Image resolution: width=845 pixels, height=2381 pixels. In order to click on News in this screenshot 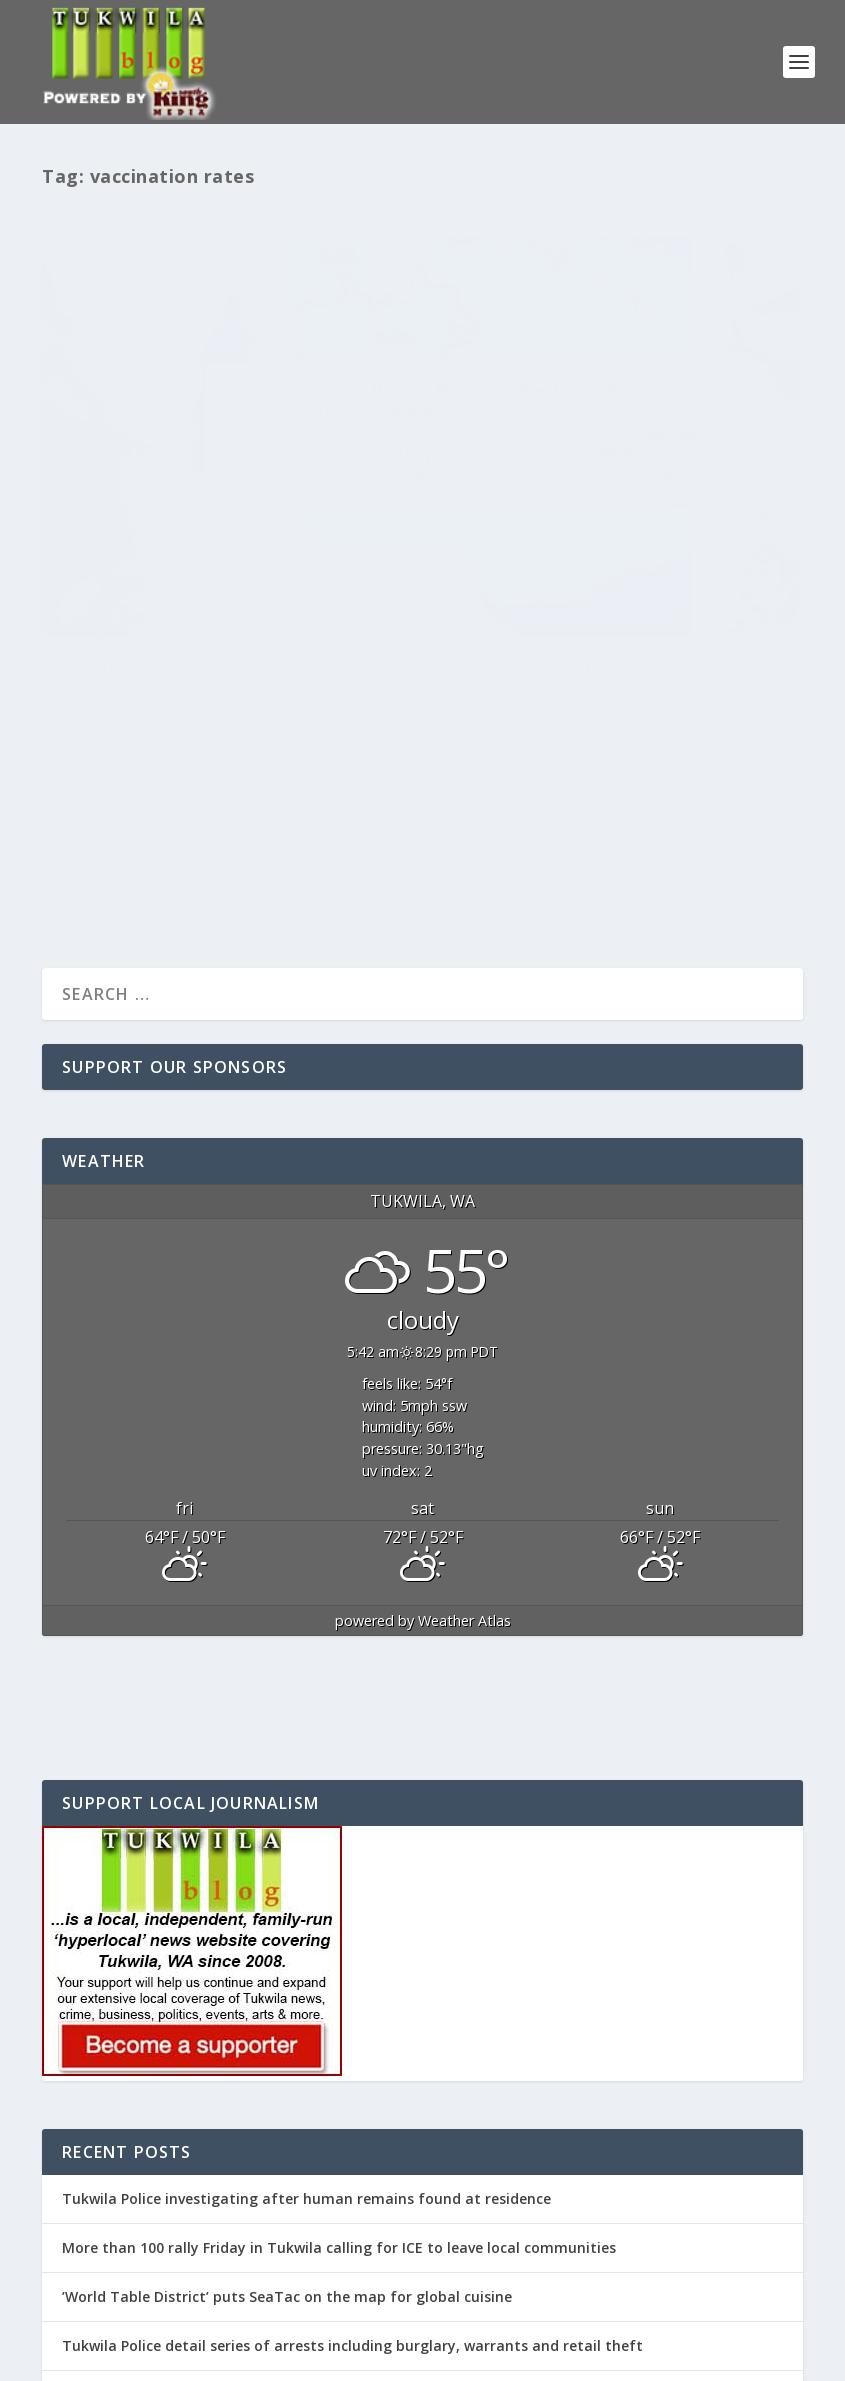, I will do `click(185, 579)`.